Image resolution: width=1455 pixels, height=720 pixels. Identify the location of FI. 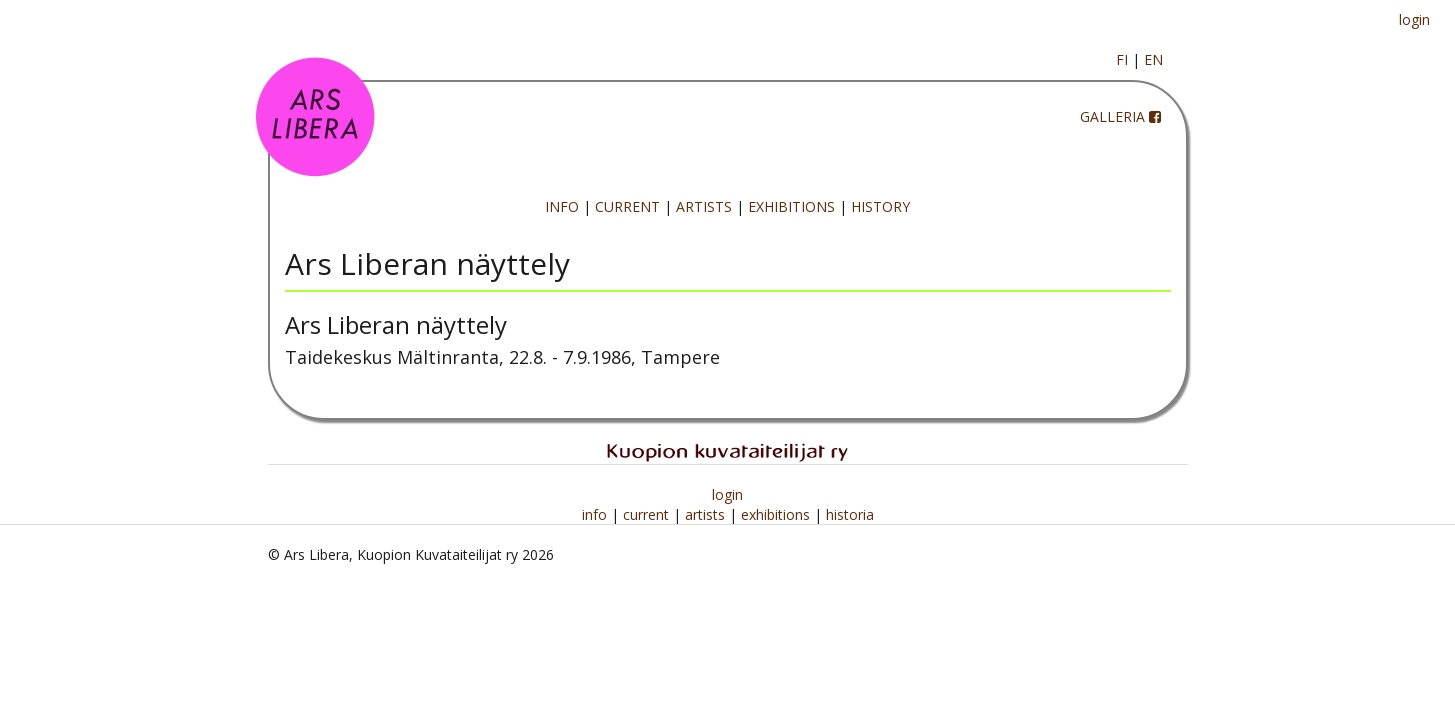
(1122, 59).